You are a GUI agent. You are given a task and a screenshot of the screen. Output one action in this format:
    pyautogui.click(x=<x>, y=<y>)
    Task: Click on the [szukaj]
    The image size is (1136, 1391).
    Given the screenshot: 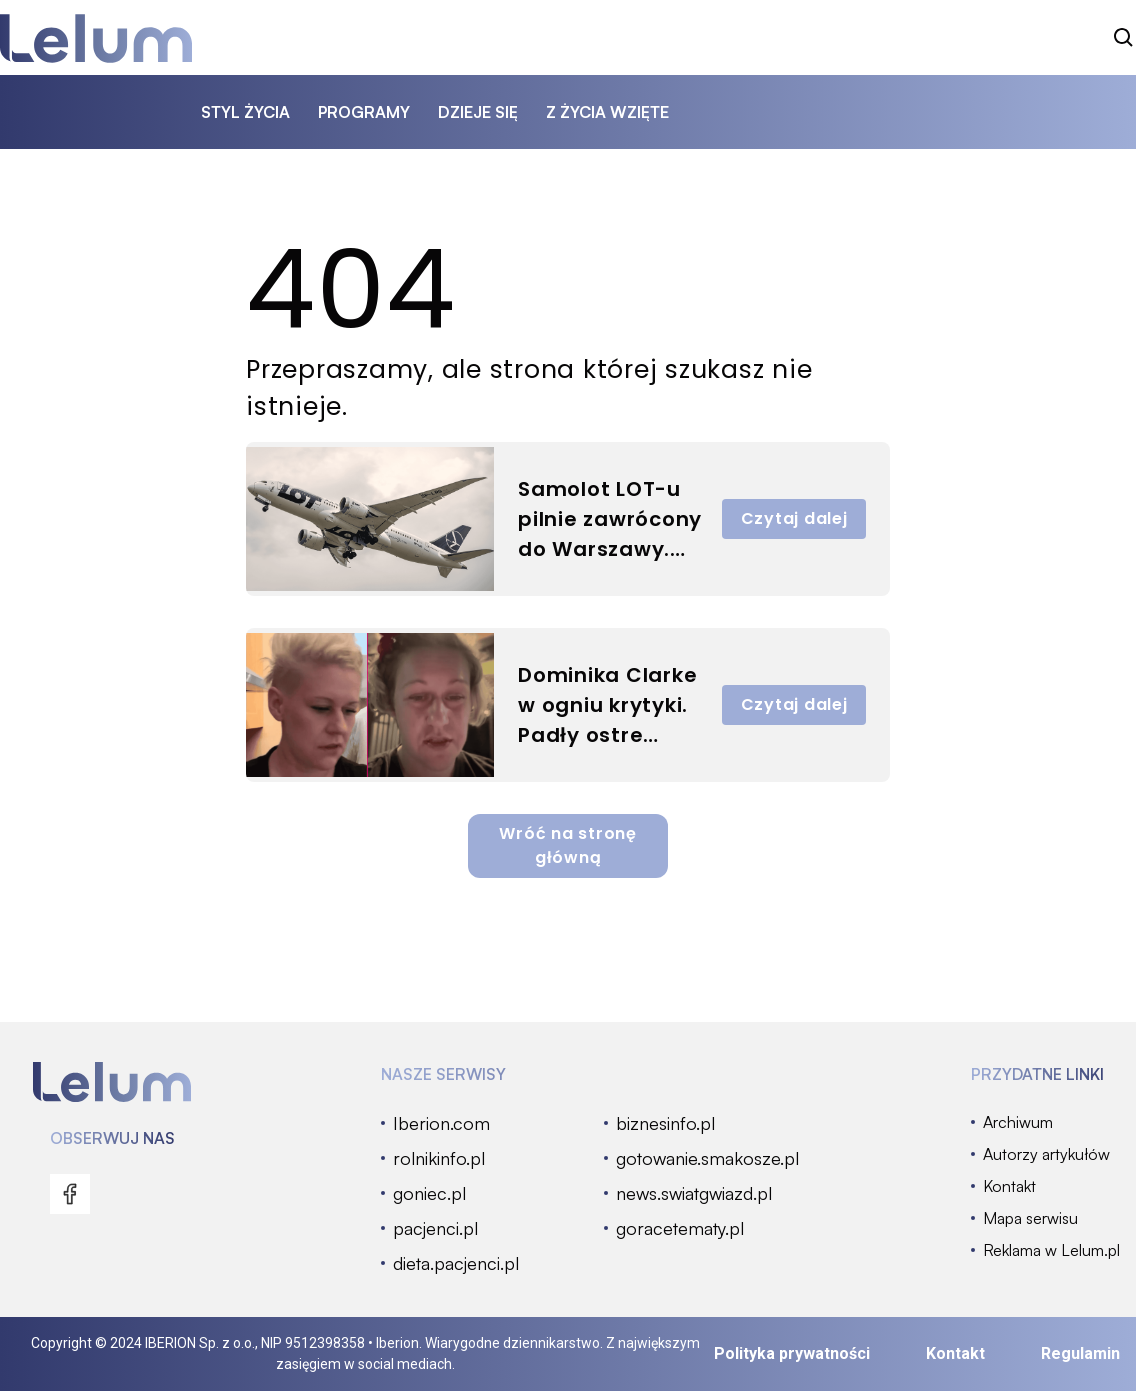 What is the action you would take?
    pyautogui.click(x=1124, y=38)
    